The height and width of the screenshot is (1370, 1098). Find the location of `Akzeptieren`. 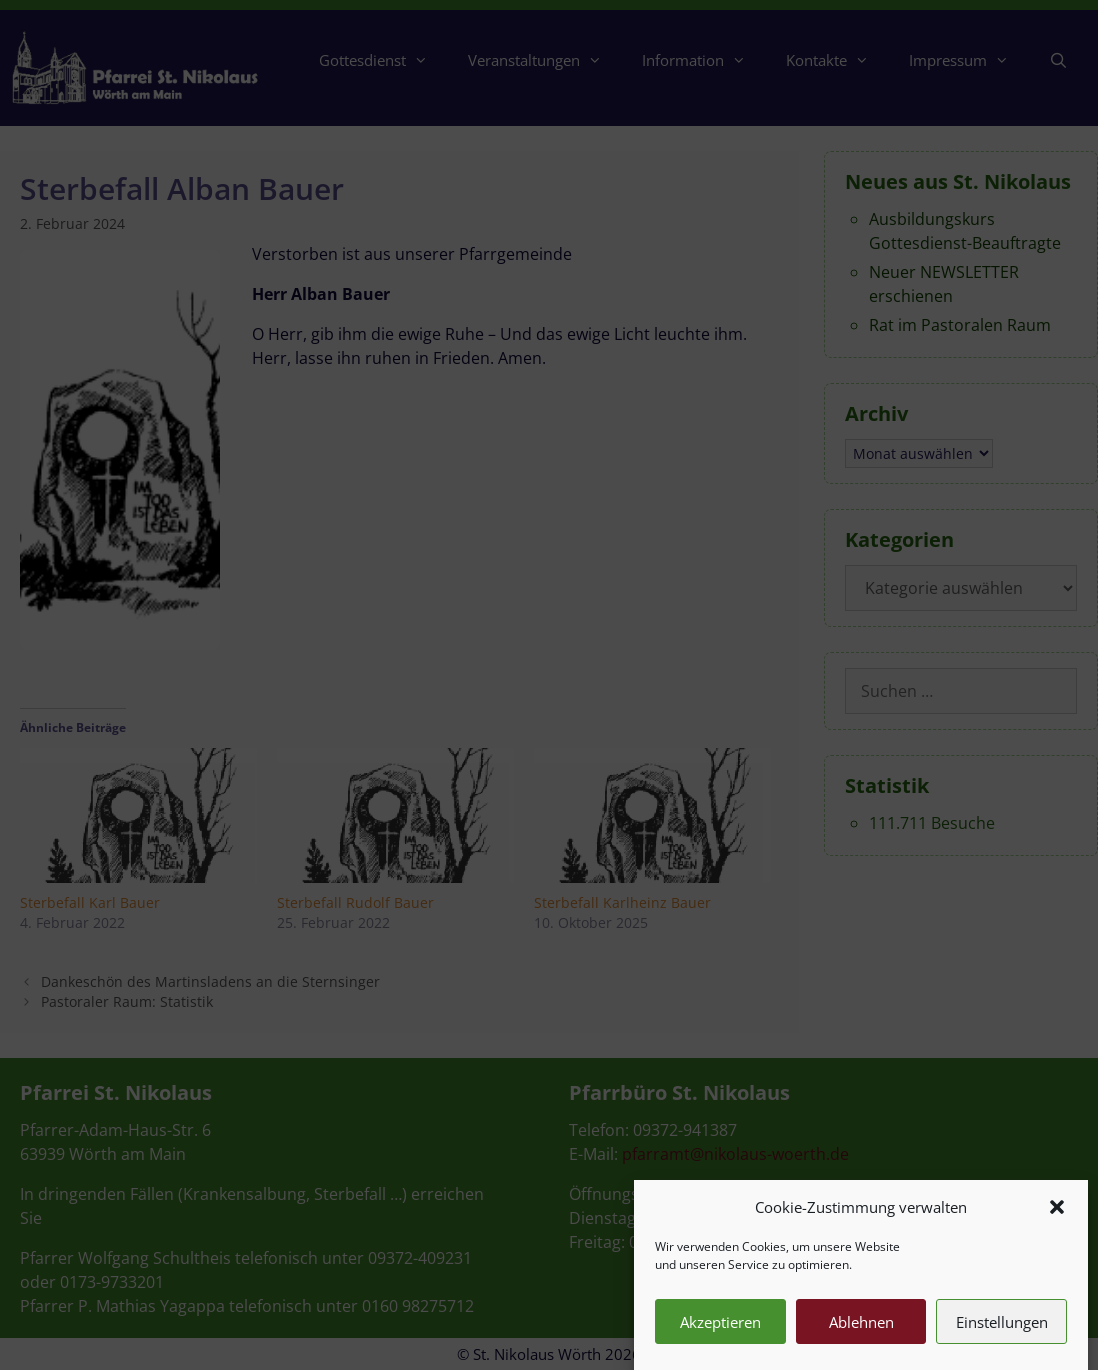

Akzeptieren is located at coordinates (720, 1333).